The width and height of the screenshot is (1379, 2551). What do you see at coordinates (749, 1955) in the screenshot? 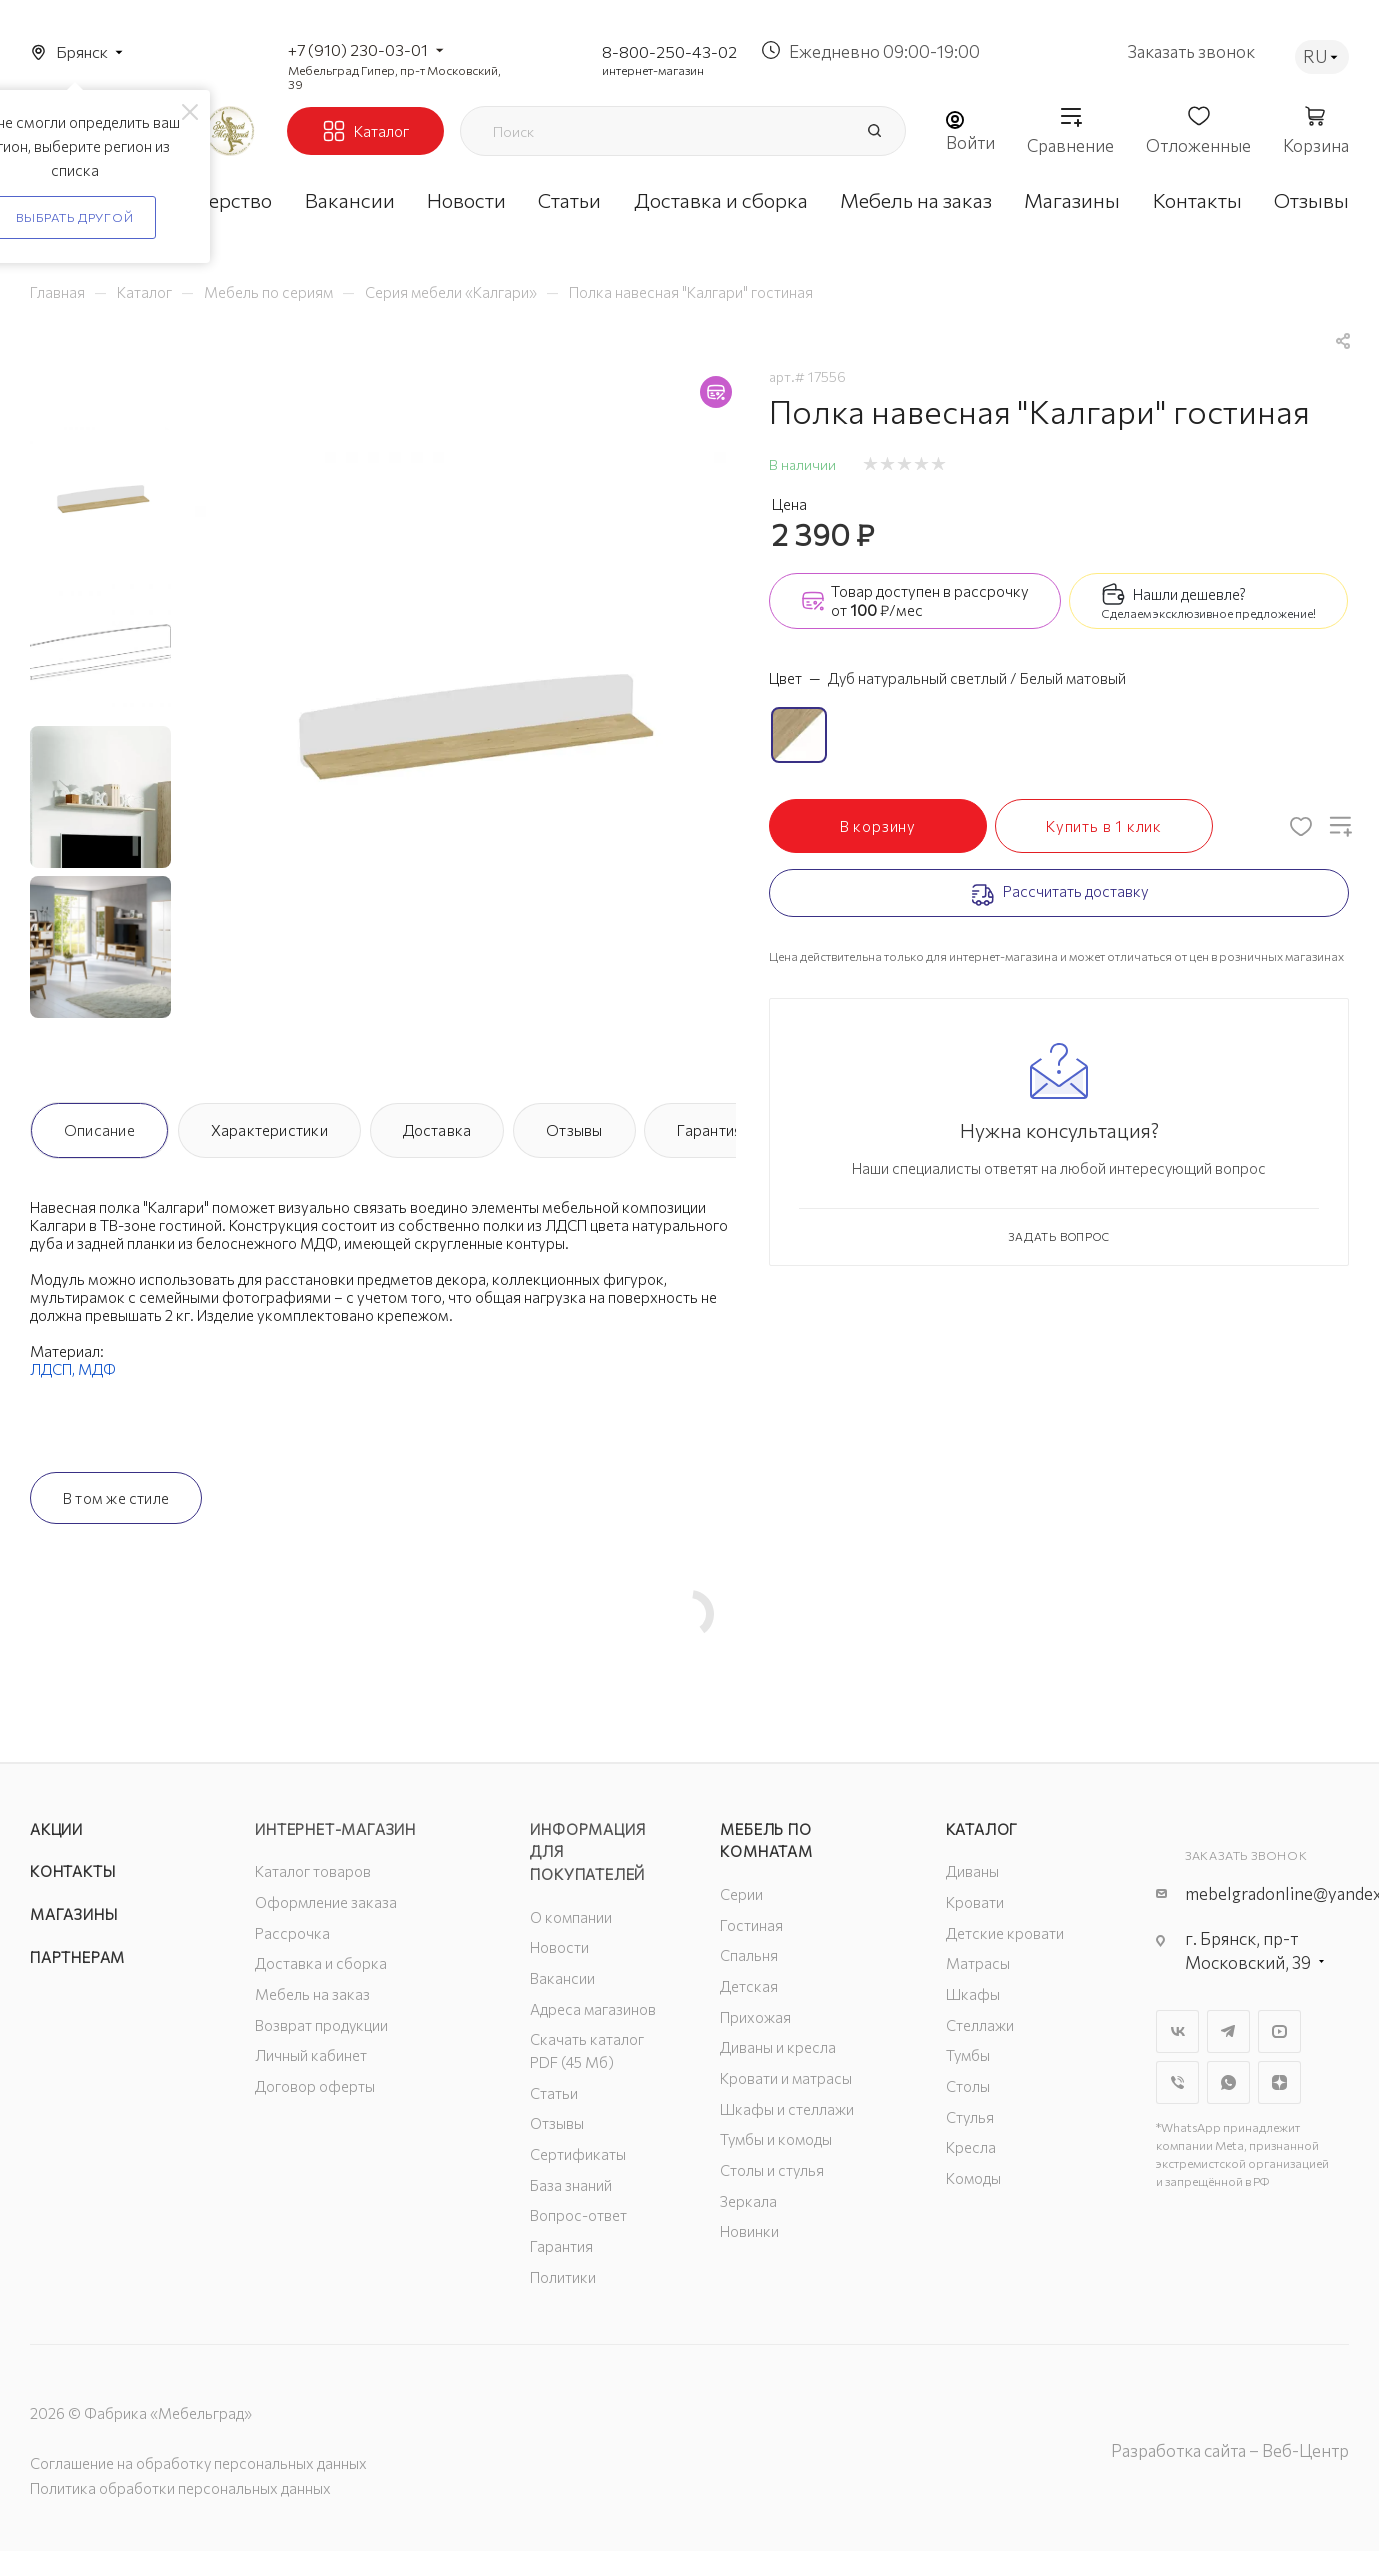
I see `Спальня` at bounding box center [749, 1955].